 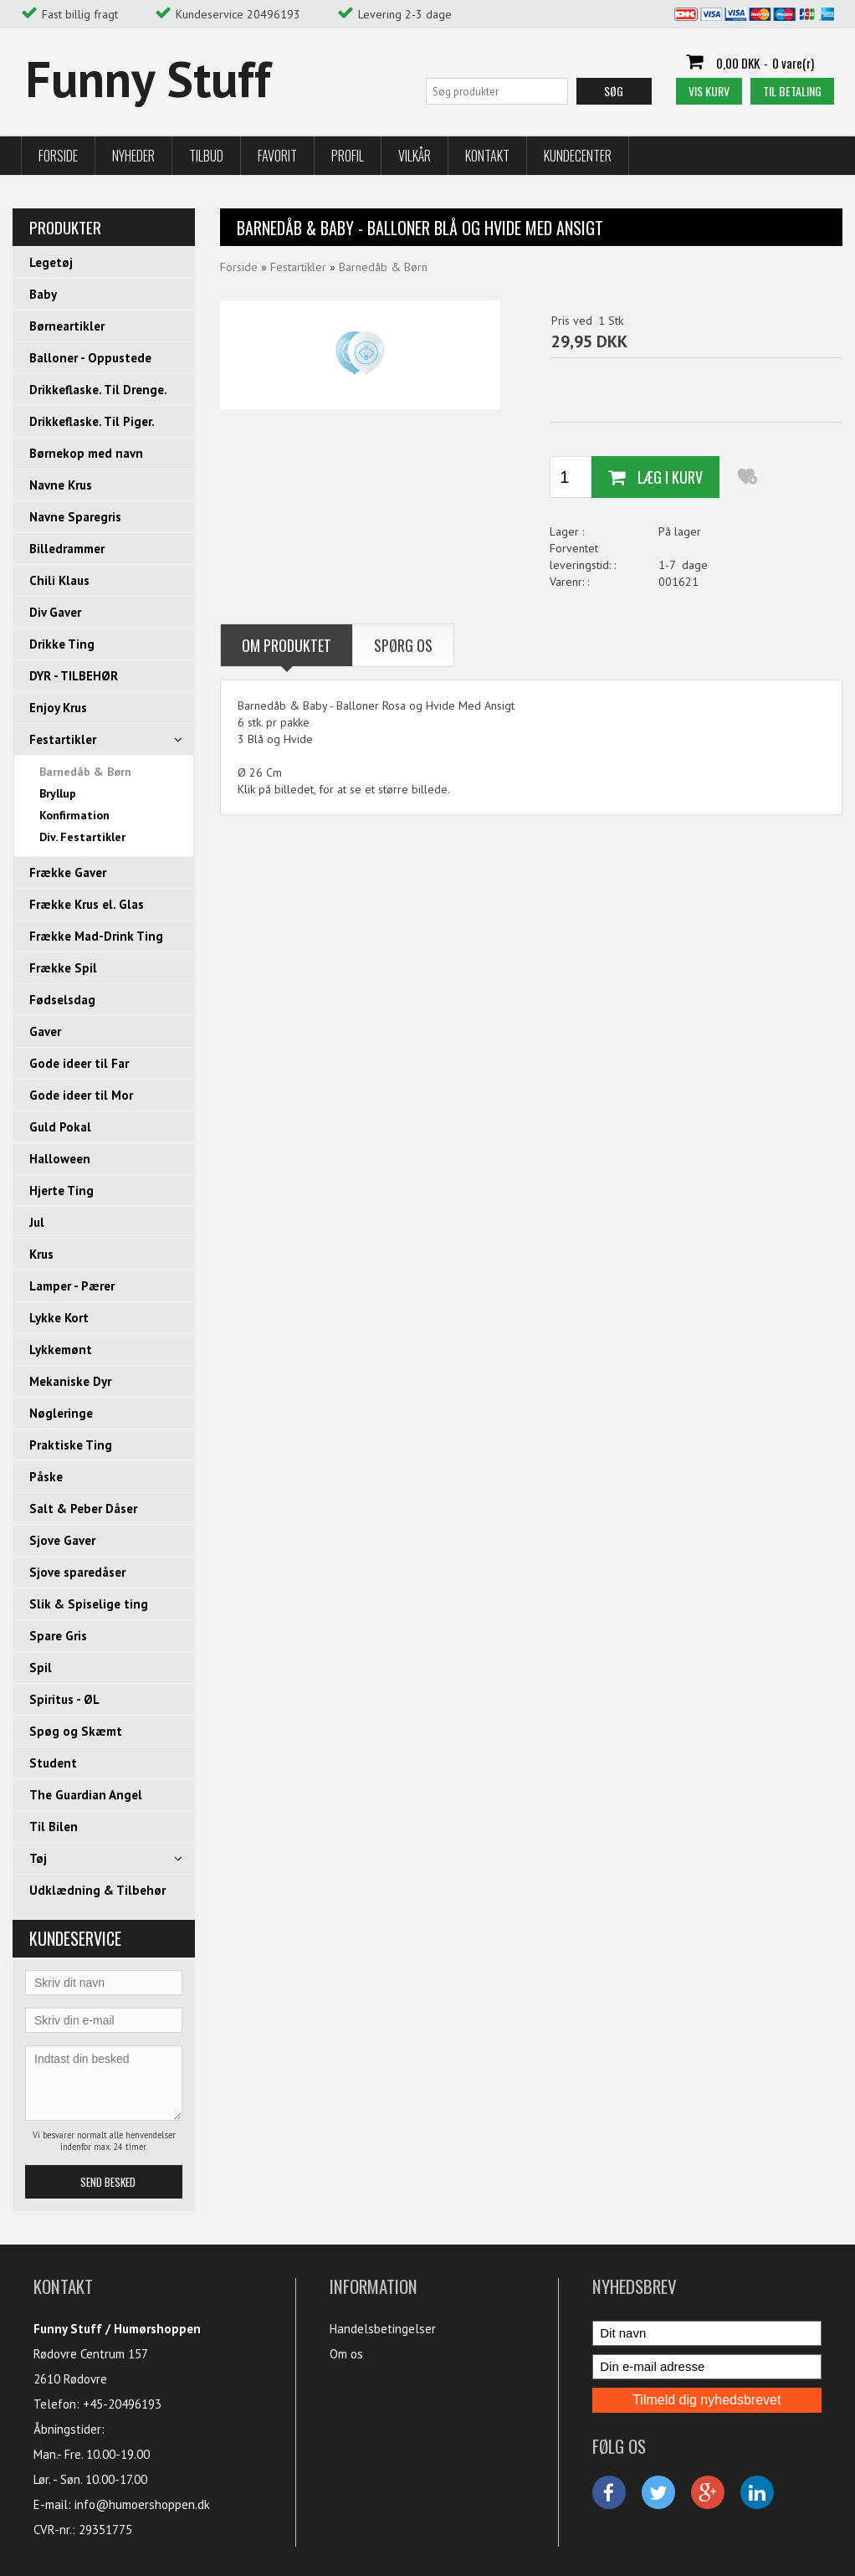 What do you see at coordinates (58, 1636) in the screenshot?
I see `Spare Gris` at bounding box center [58, 1636].